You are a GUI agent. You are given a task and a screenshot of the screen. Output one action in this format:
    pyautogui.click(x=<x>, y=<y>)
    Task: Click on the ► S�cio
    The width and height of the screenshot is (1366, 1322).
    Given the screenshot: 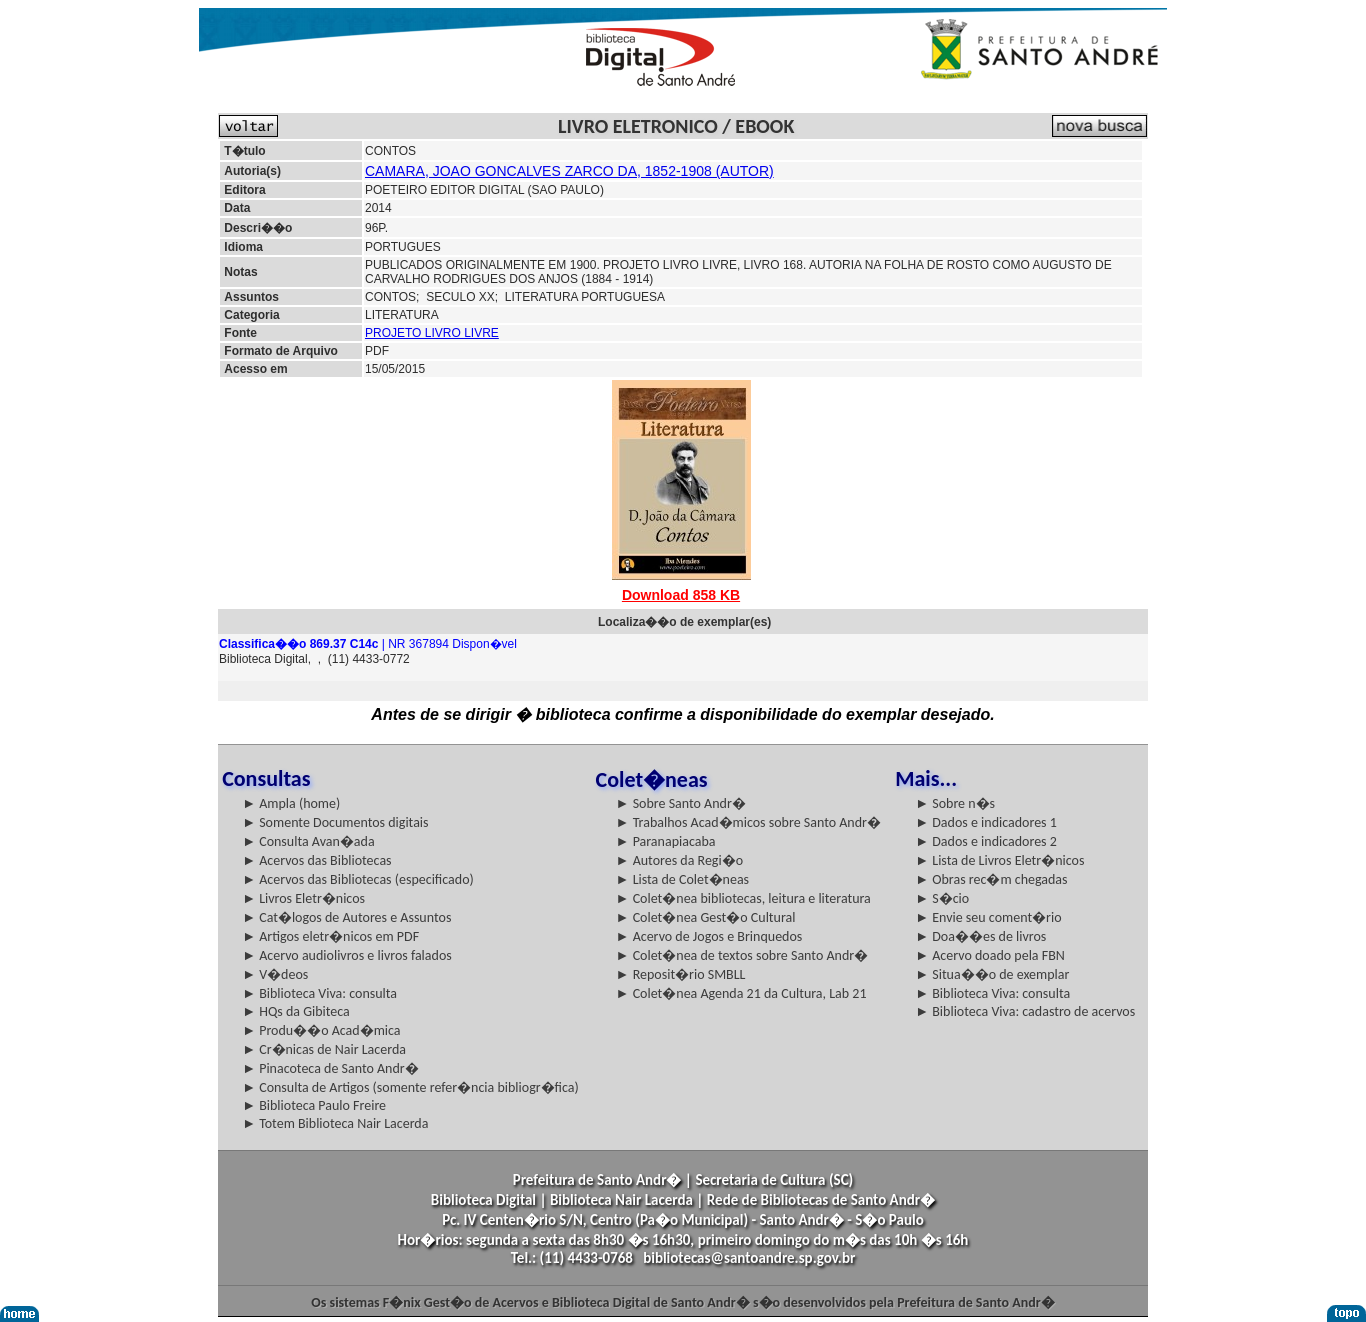 What is the action you would take?
    pyautogui.click(x=942, y=898)
    